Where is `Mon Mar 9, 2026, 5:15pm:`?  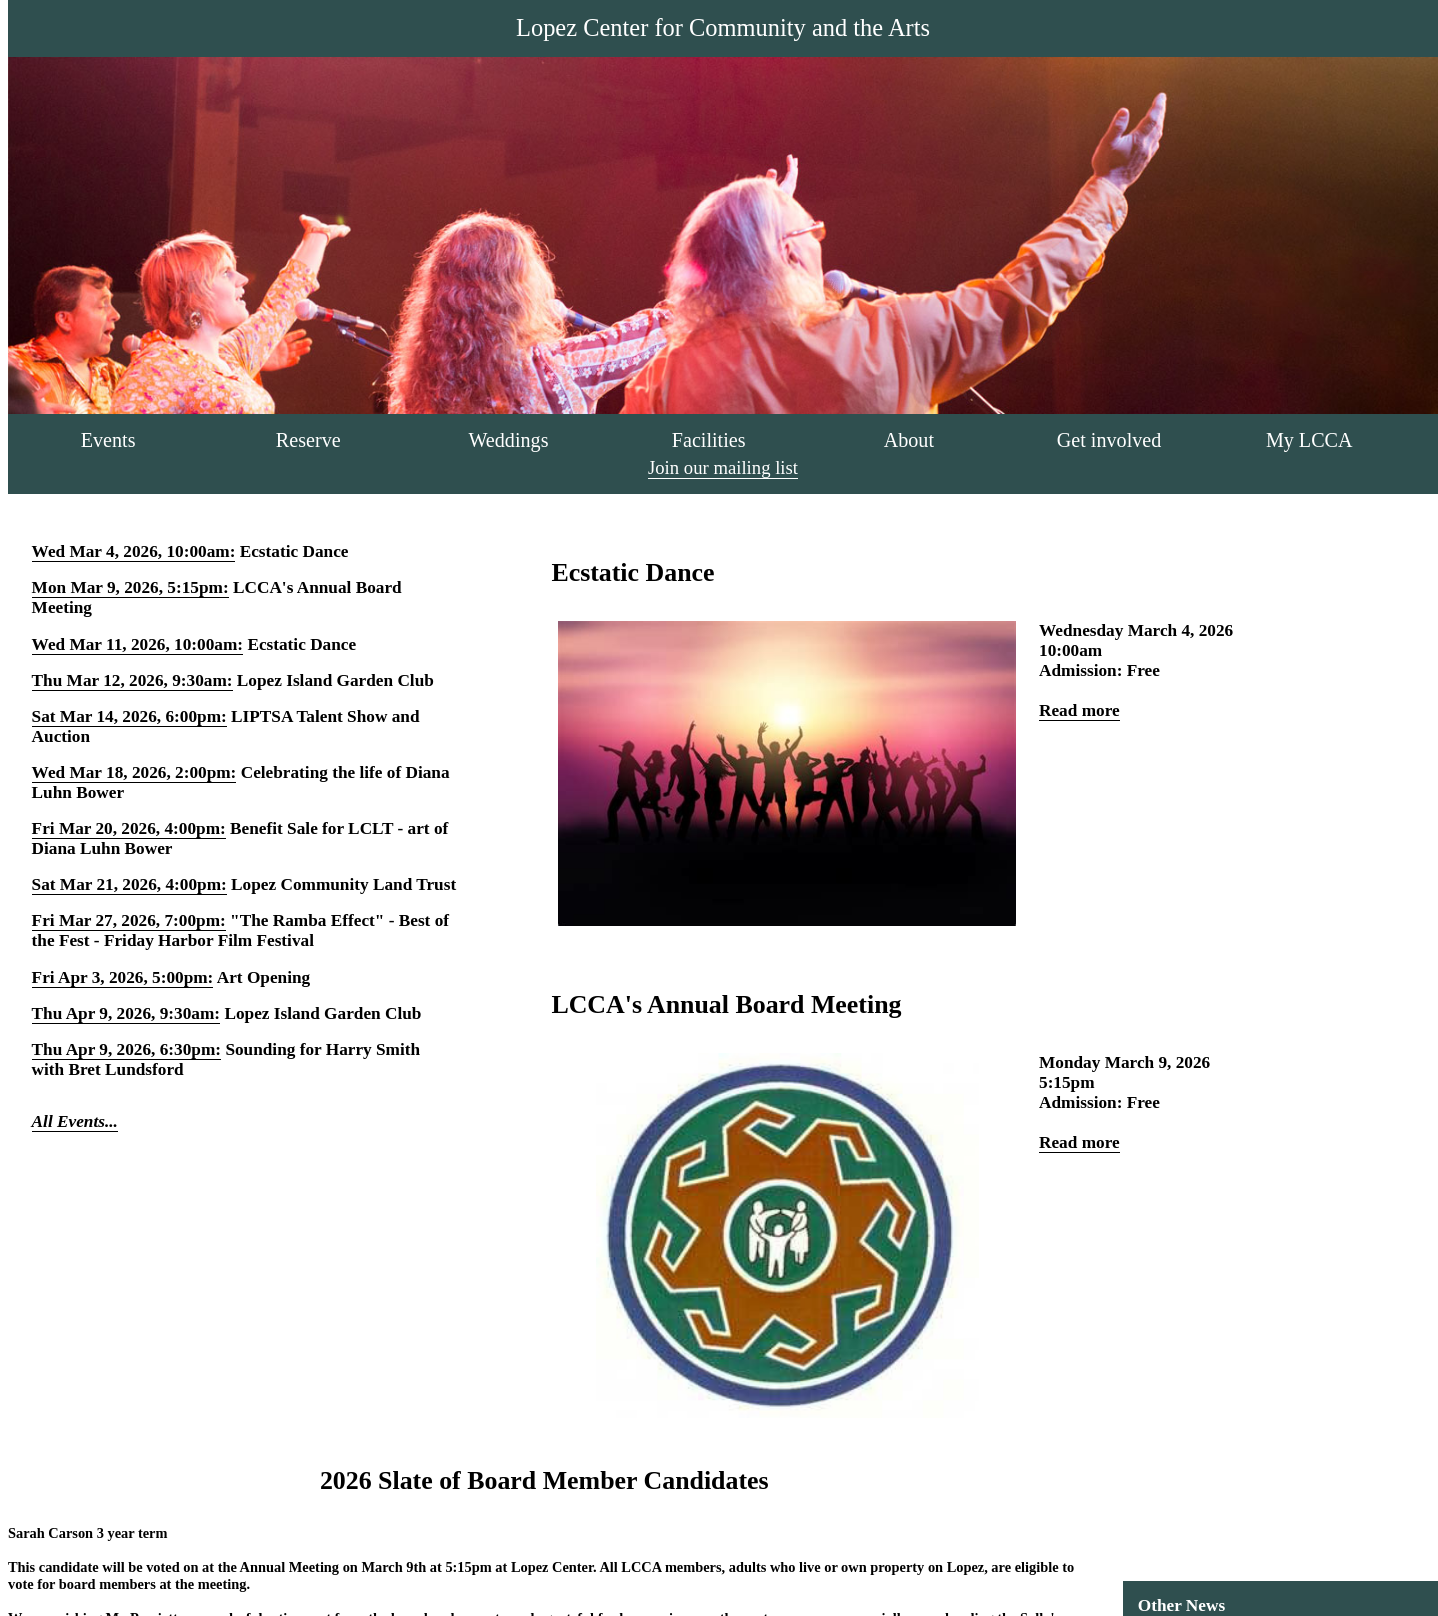
Mon Mar 9, 2026, 5:15pm: is located at coordinates (130, 587).